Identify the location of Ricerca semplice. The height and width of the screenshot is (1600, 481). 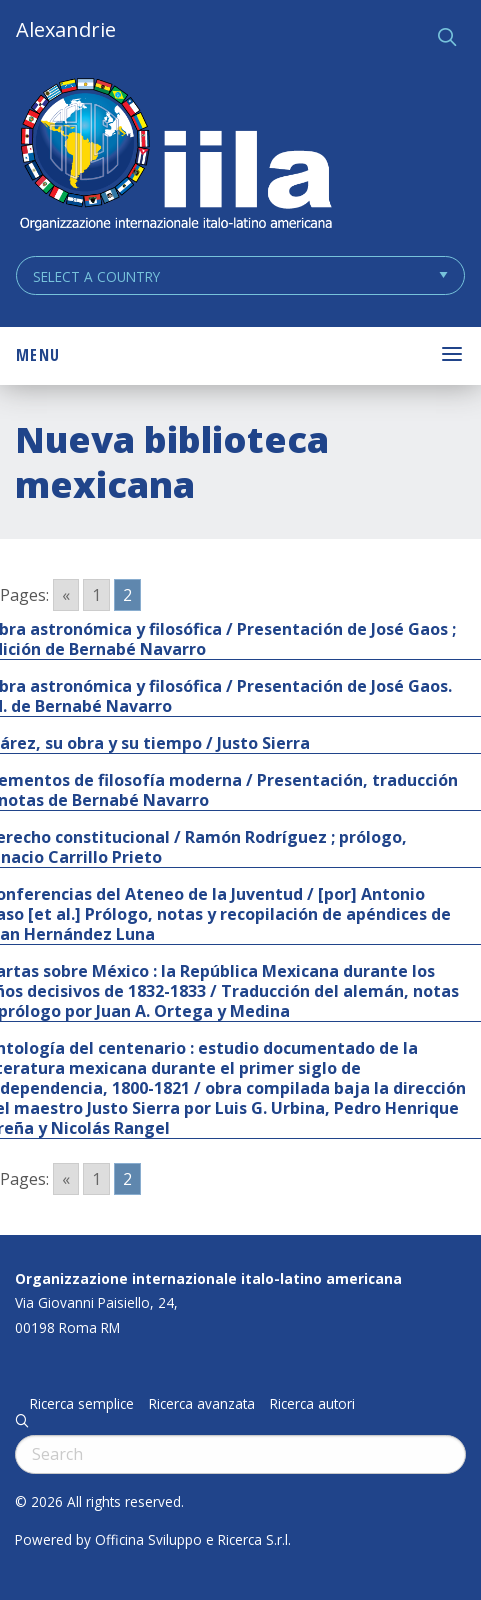
(82, 1404).